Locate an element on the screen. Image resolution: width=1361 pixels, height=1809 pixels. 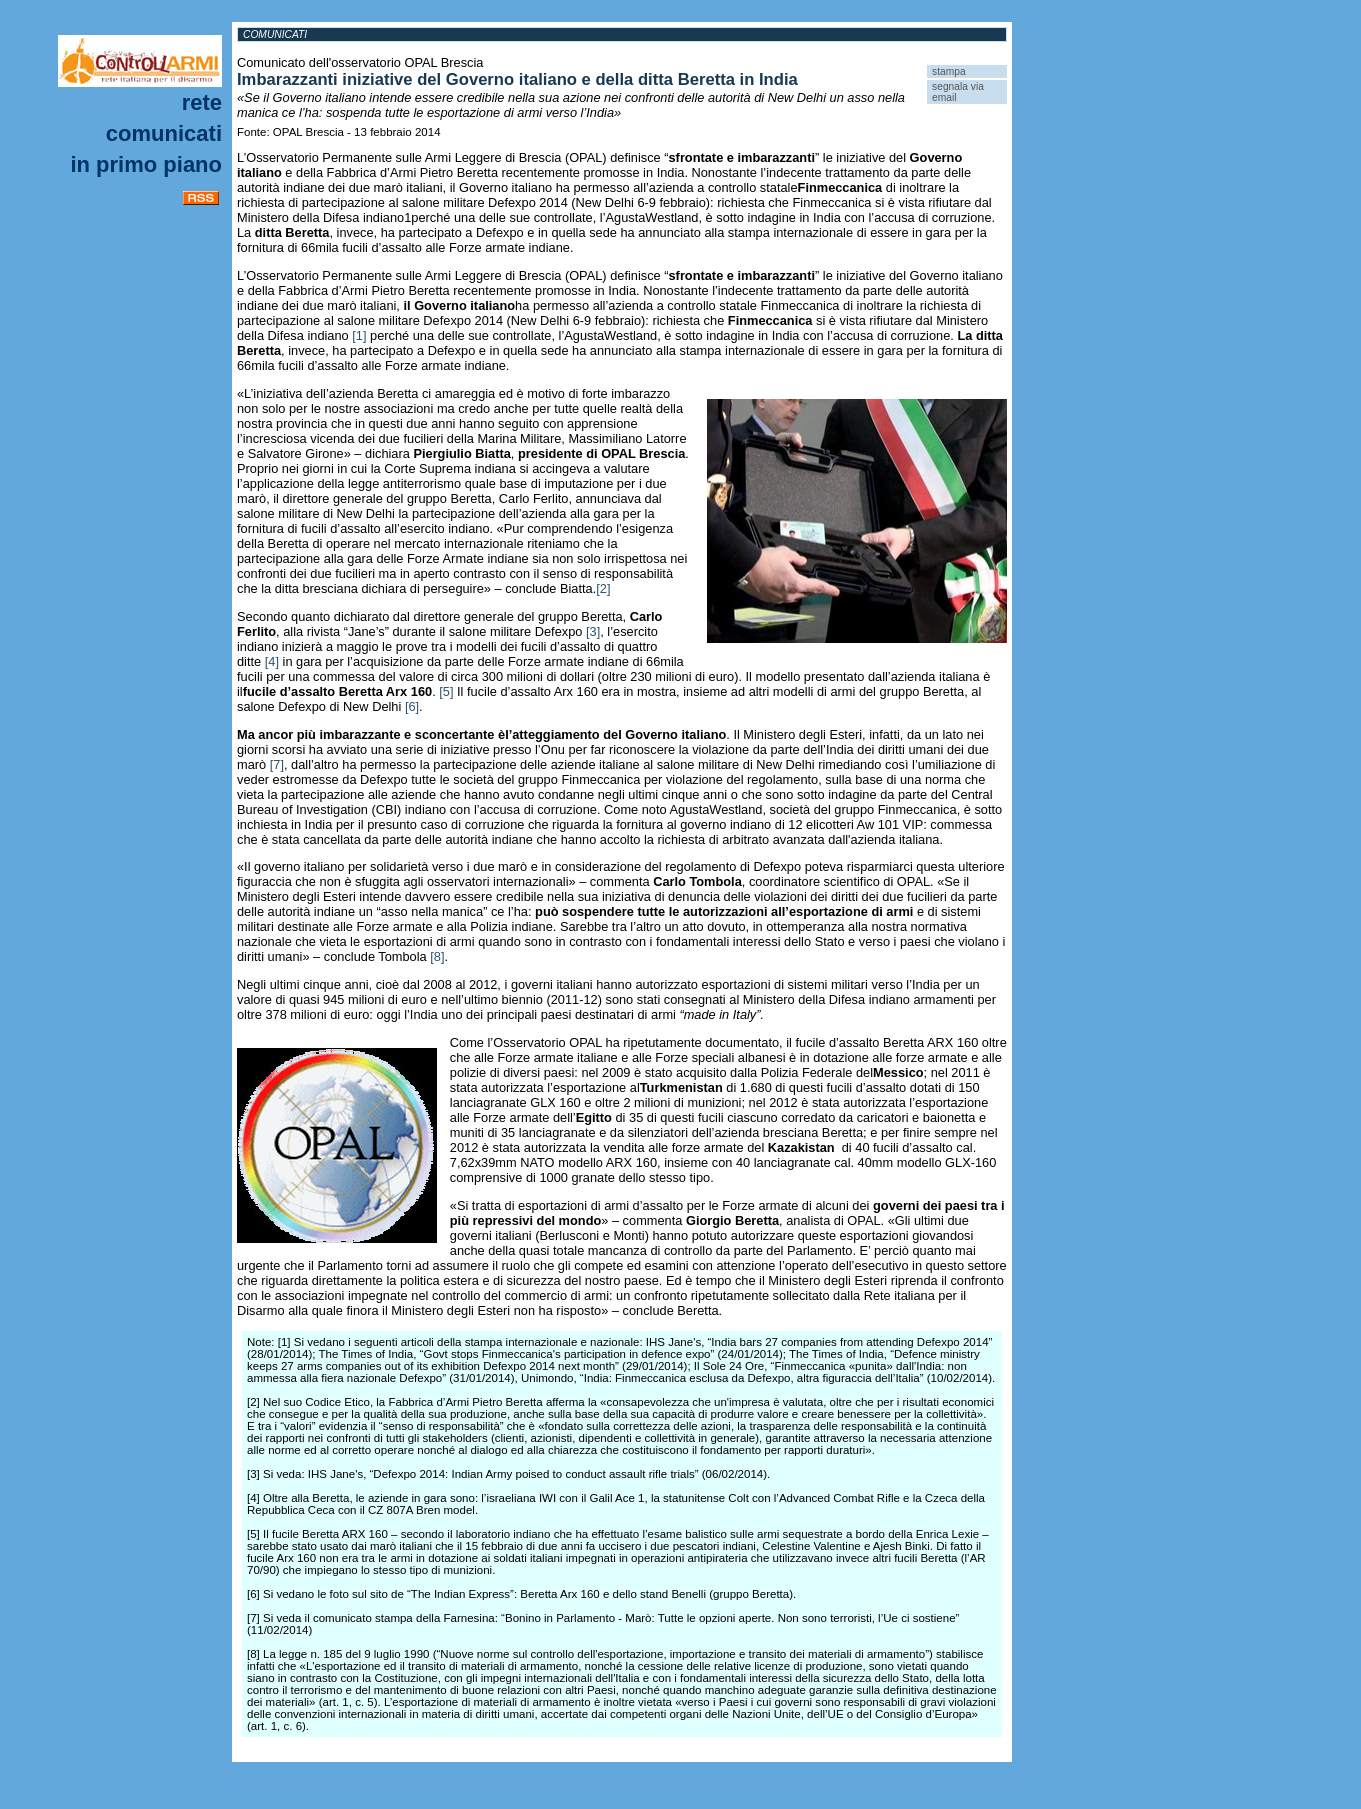
Comunicati is located at coordinates (164, 133).